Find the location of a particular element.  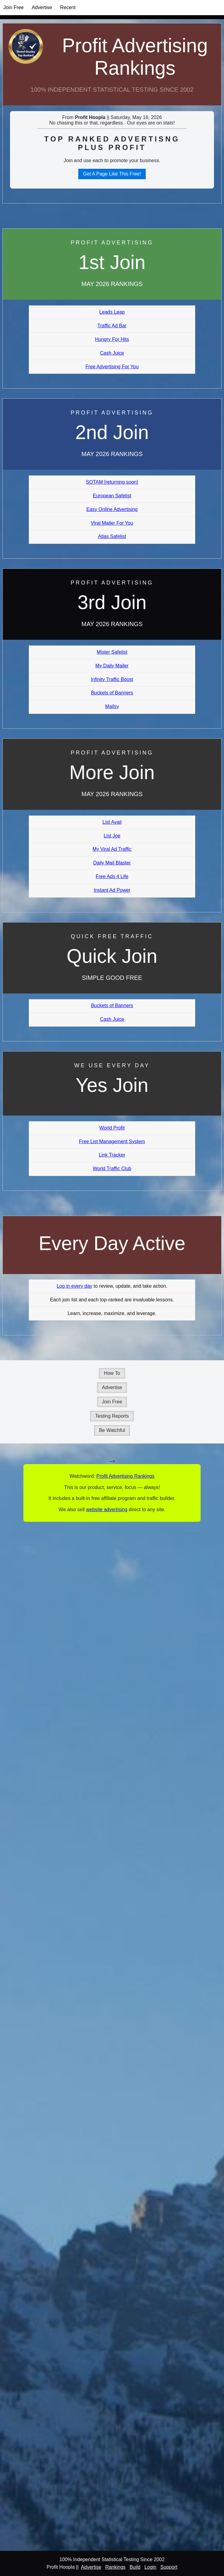

Mister Safelist is located at coordinates (112, 652).